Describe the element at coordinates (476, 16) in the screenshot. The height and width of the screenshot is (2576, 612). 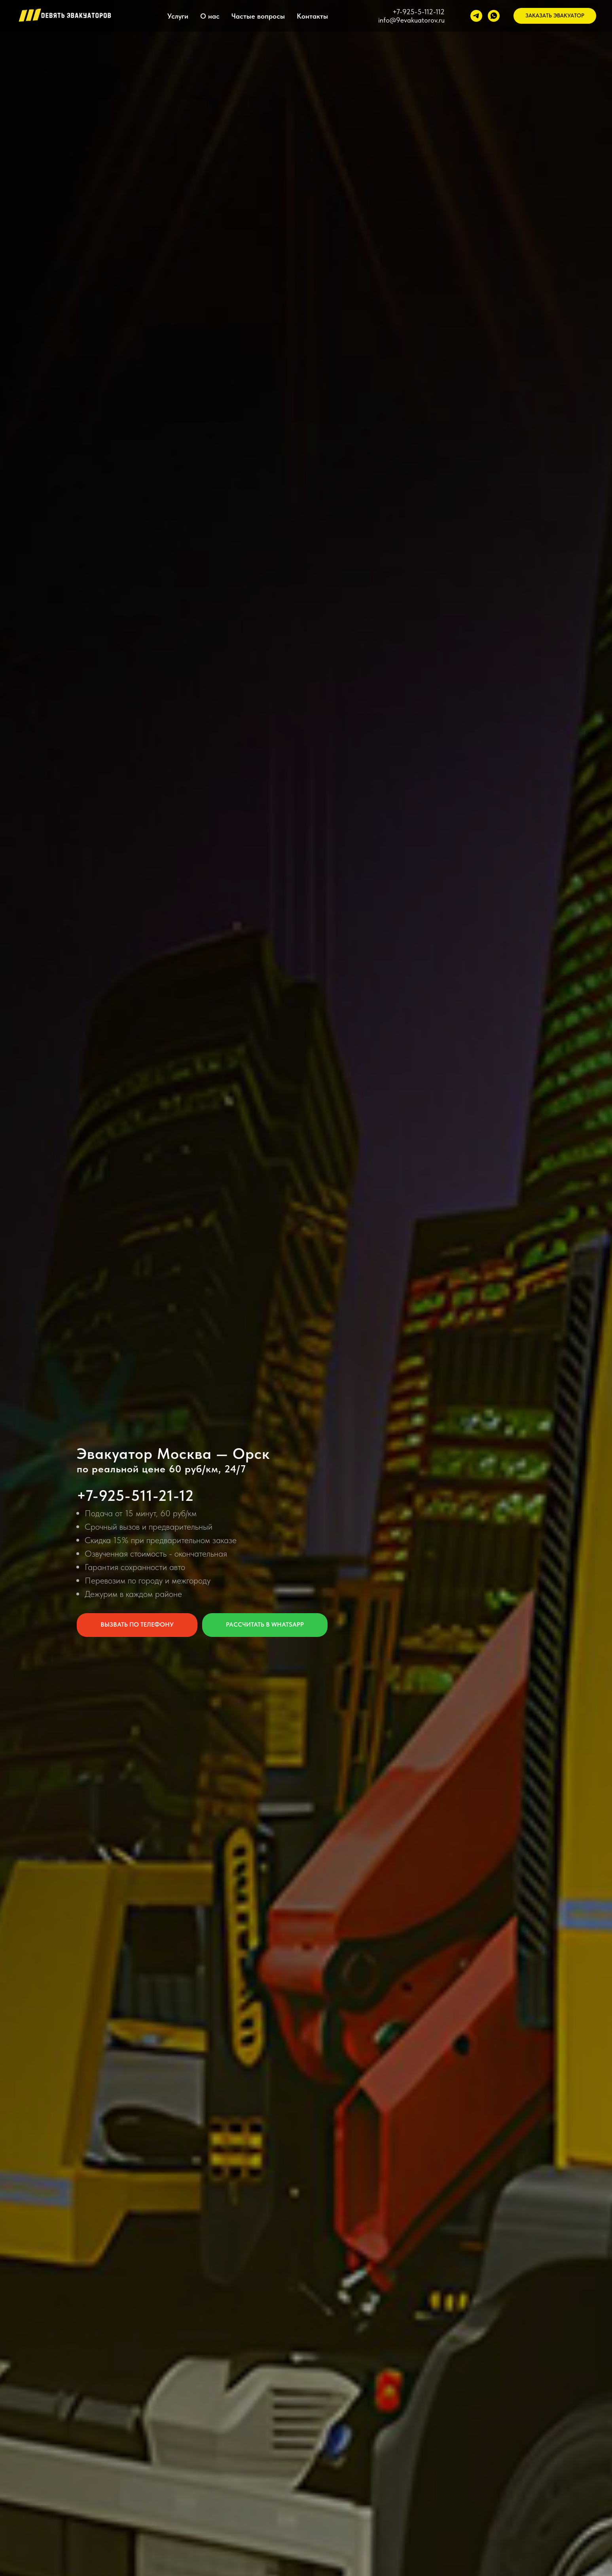
I see `[telegram]` at that location.